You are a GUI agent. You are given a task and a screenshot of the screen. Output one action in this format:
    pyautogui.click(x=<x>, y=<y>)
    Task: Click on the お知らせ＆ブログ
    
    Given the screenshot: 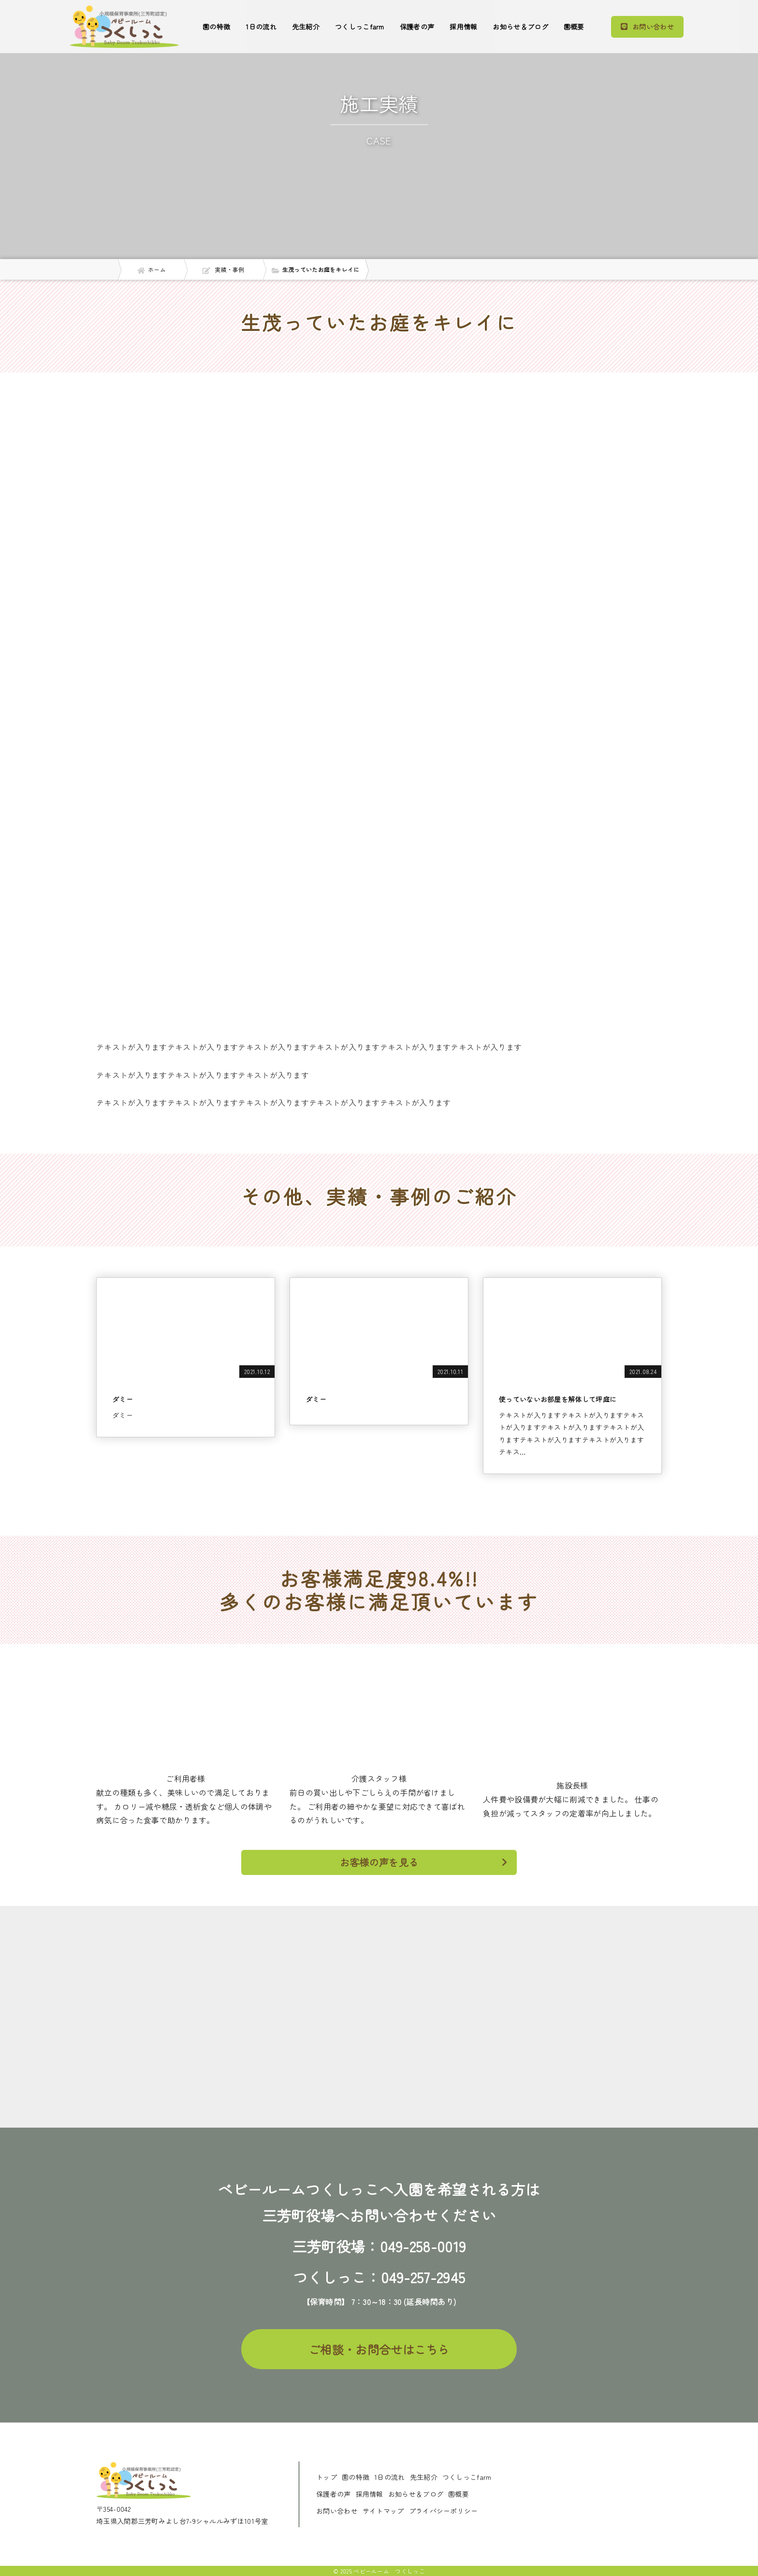 What is the action you would take?
    pyautogui.click(x=520, y=26)
    